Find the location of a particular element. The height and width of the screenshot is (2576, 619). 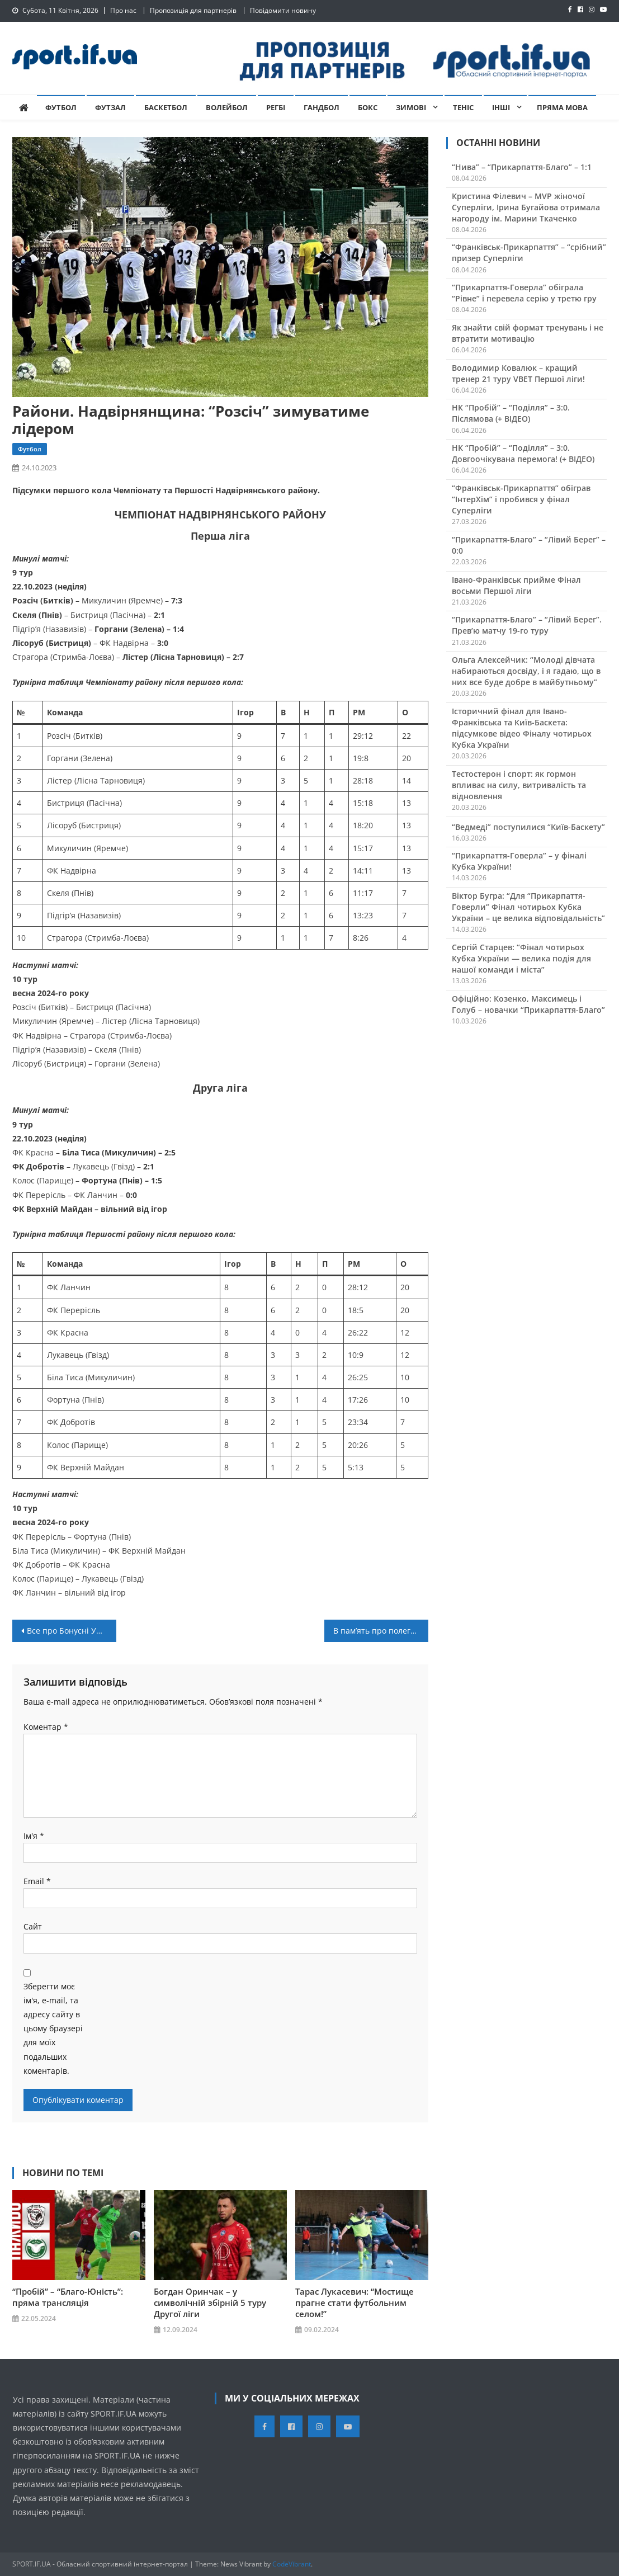

“Франківськ-Прикарпаття” обіграв “ІнтерХім” і пробився у фінал Суперліги is located at coordinates (521, 499).